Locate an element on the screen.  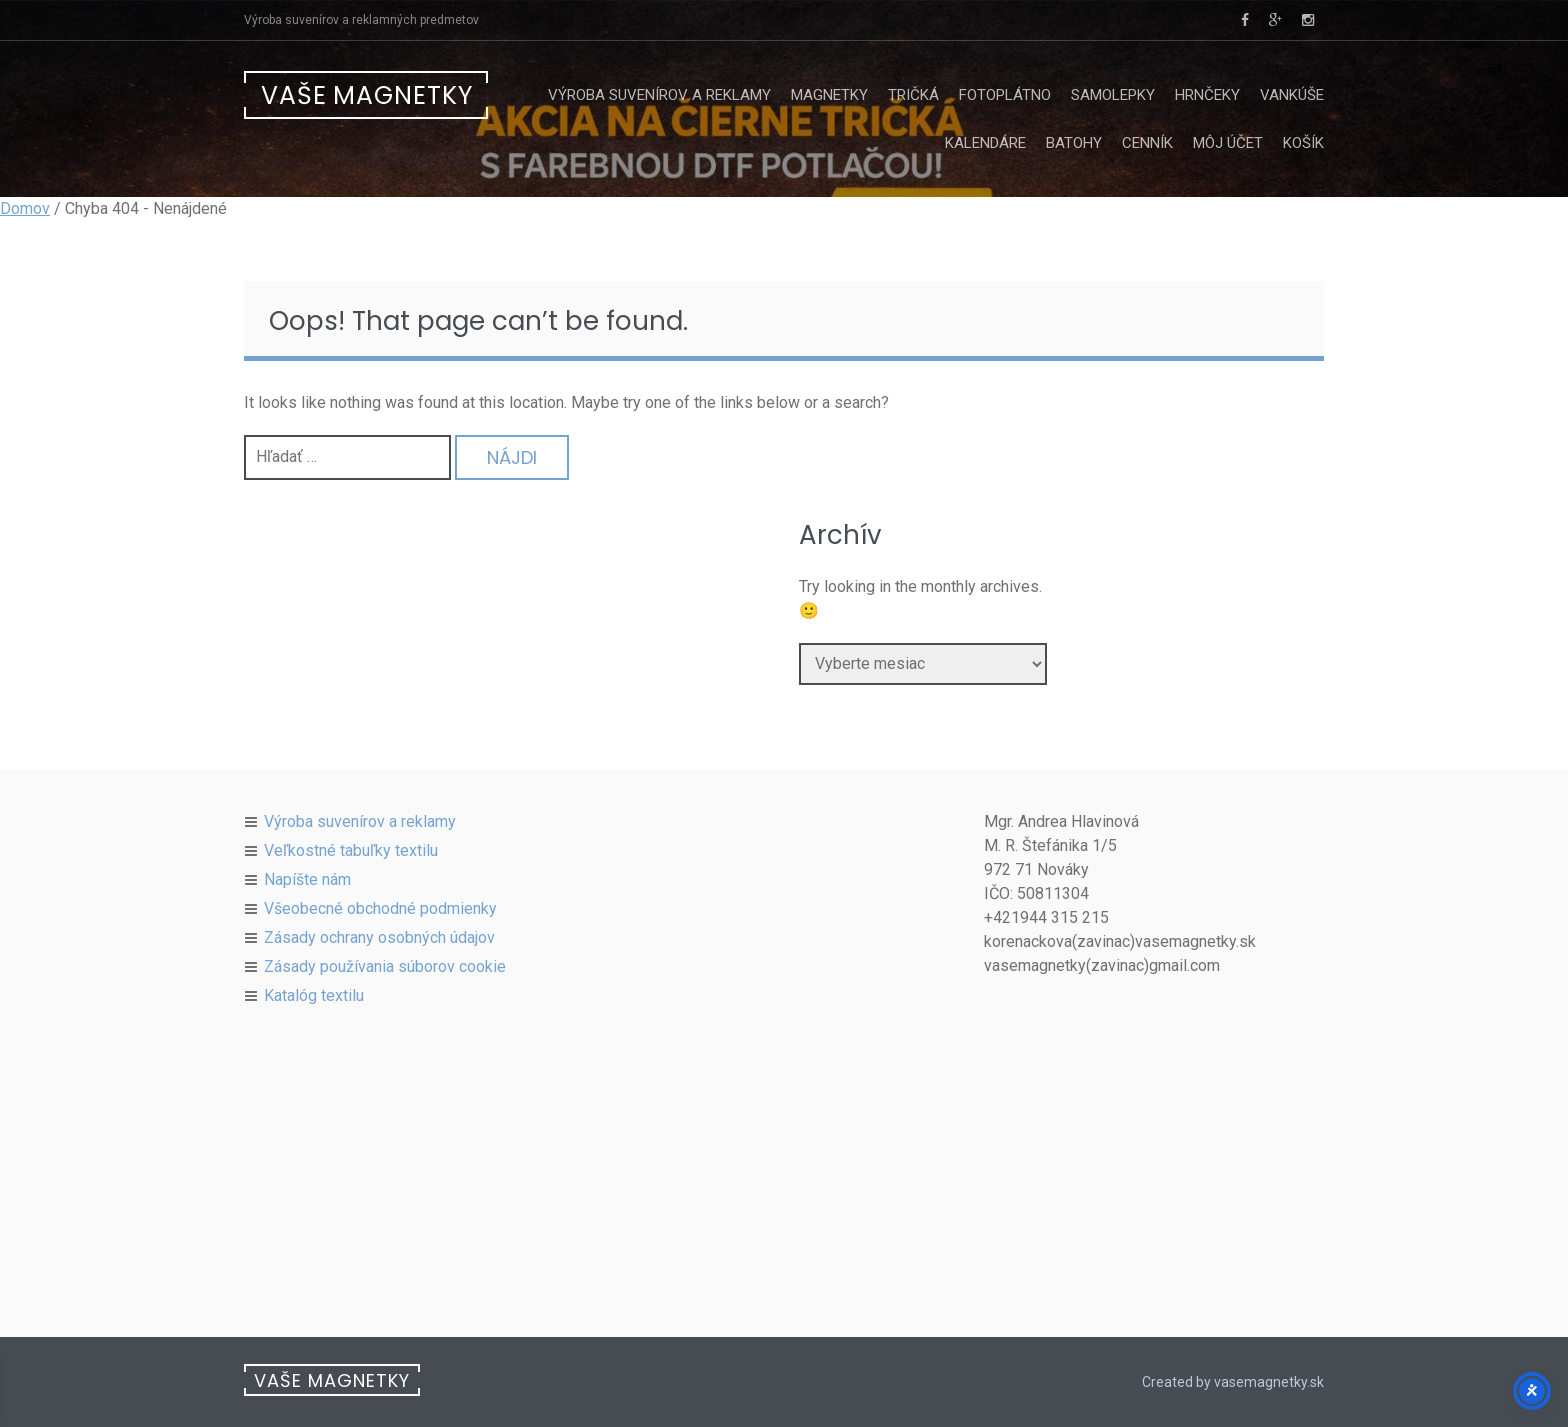
Veľkostné tabuľky textilu is located at coordinates (351, 850).